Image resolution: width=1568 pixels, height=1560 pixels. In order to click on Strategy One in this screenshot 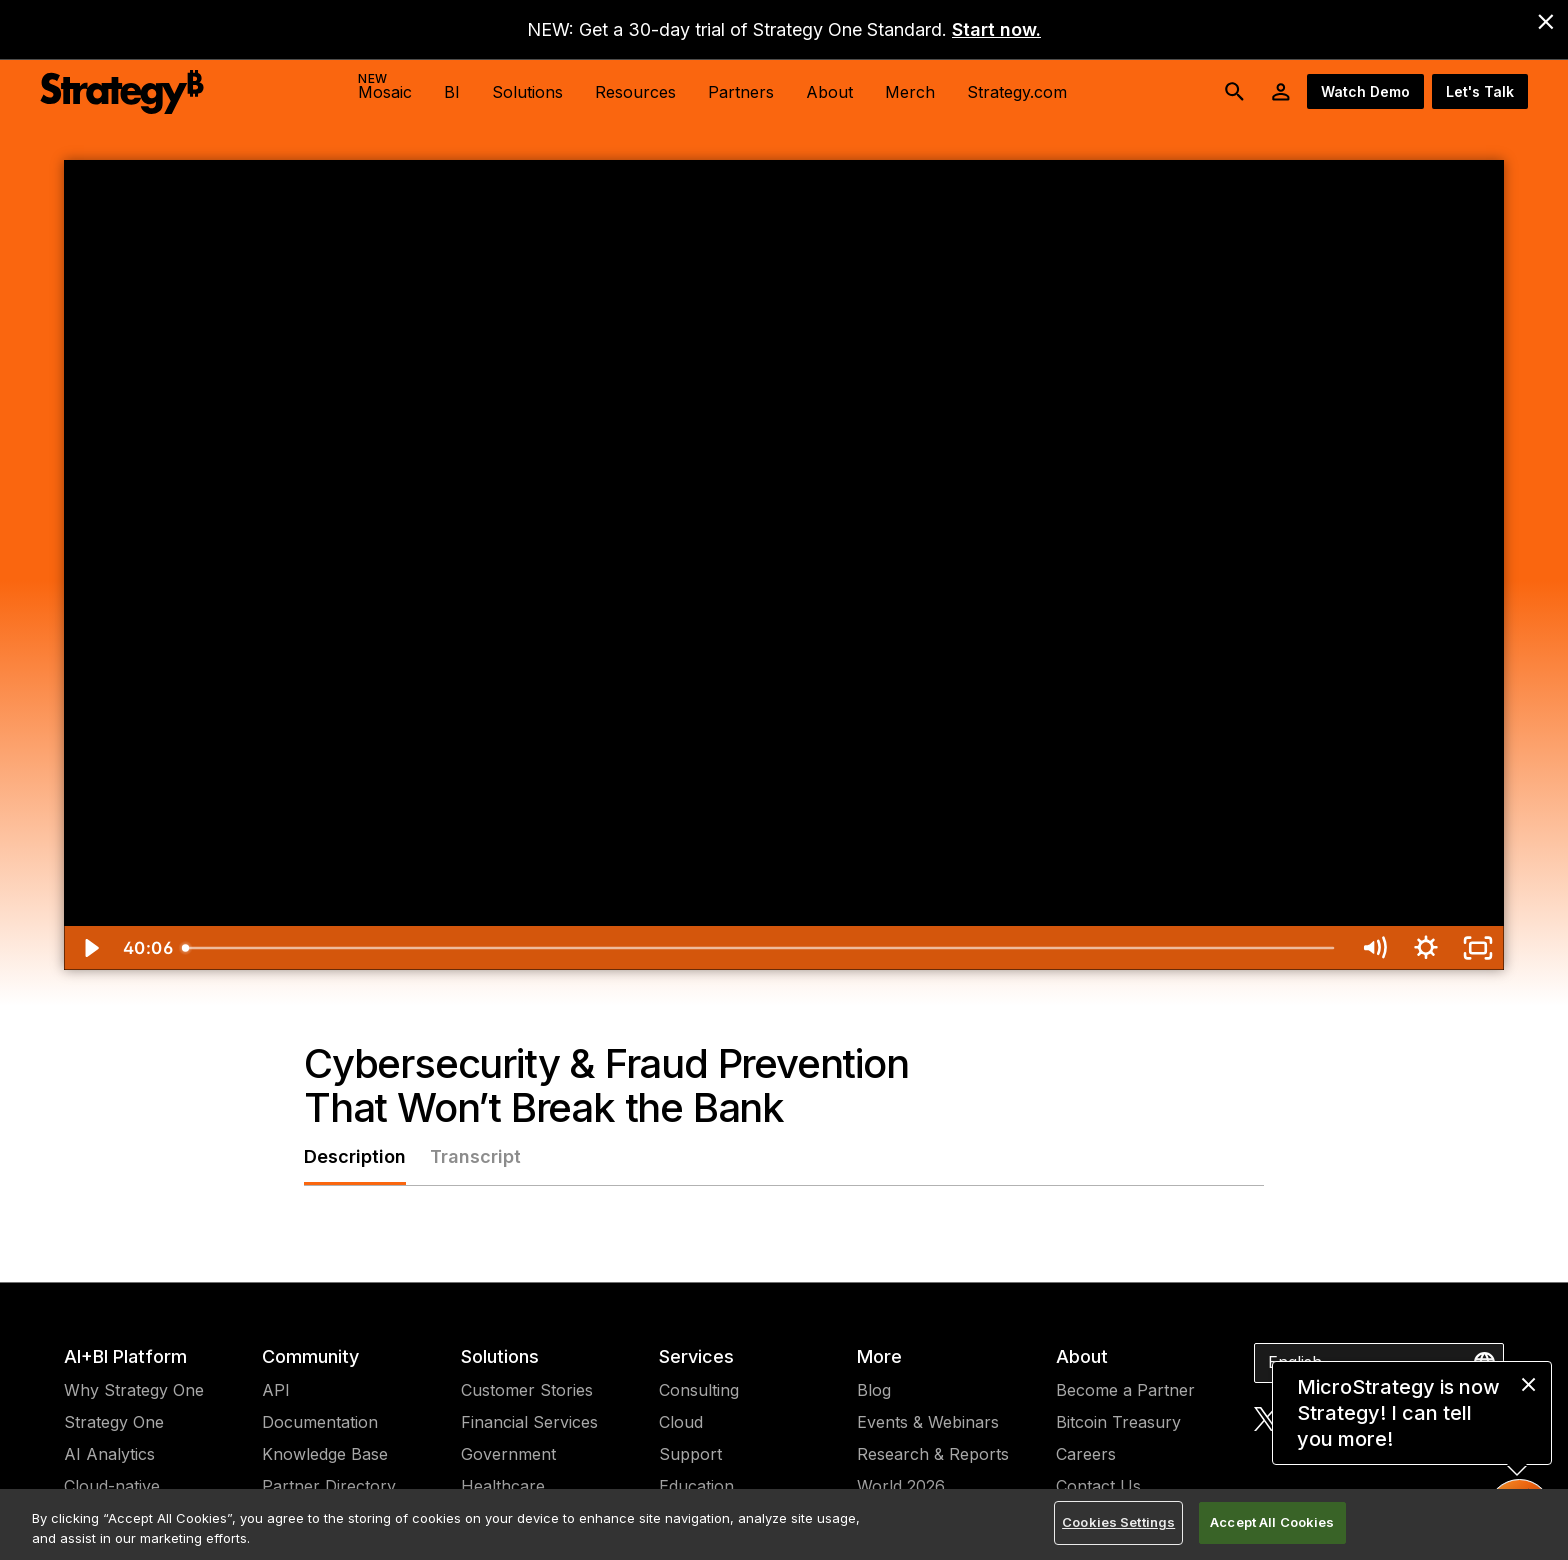, I will do `click(114, 1422)`.